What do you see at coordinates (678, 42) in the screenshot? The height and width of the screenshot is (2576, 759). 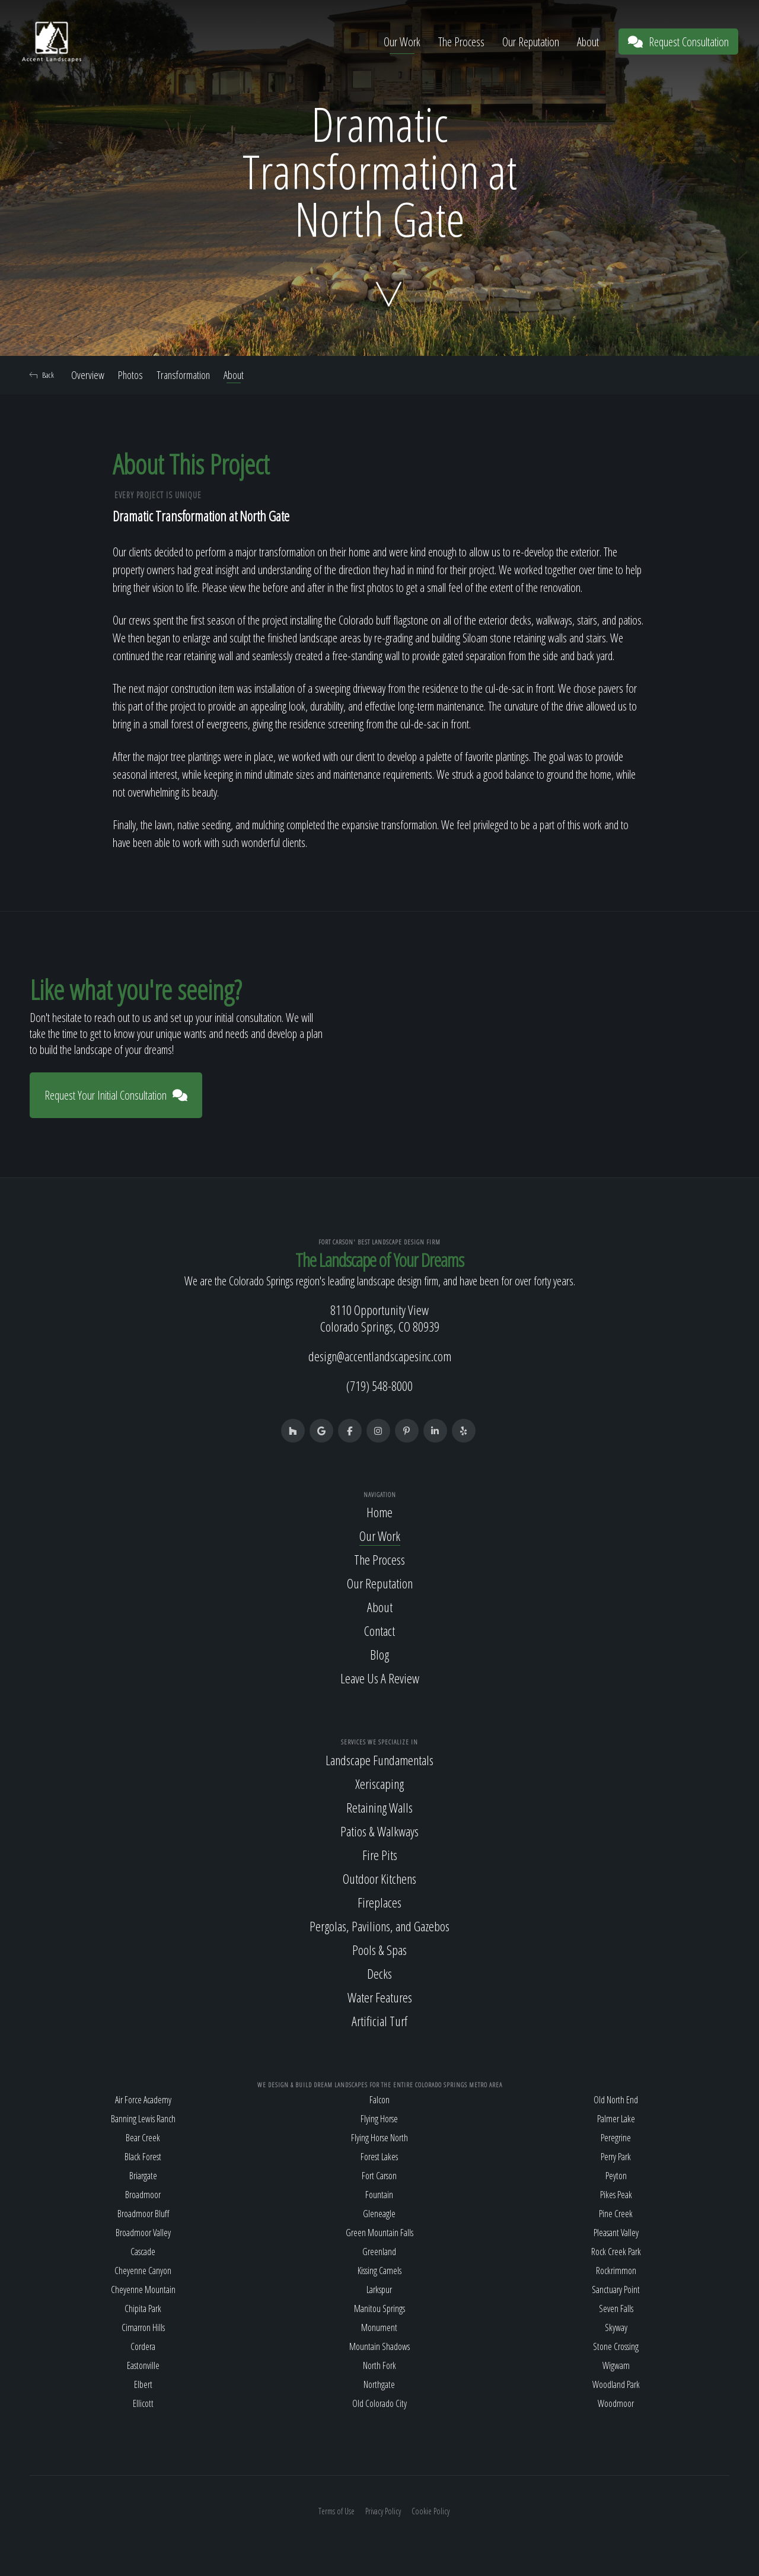 I see `Request Consultation` at bounding box center [678, 42].